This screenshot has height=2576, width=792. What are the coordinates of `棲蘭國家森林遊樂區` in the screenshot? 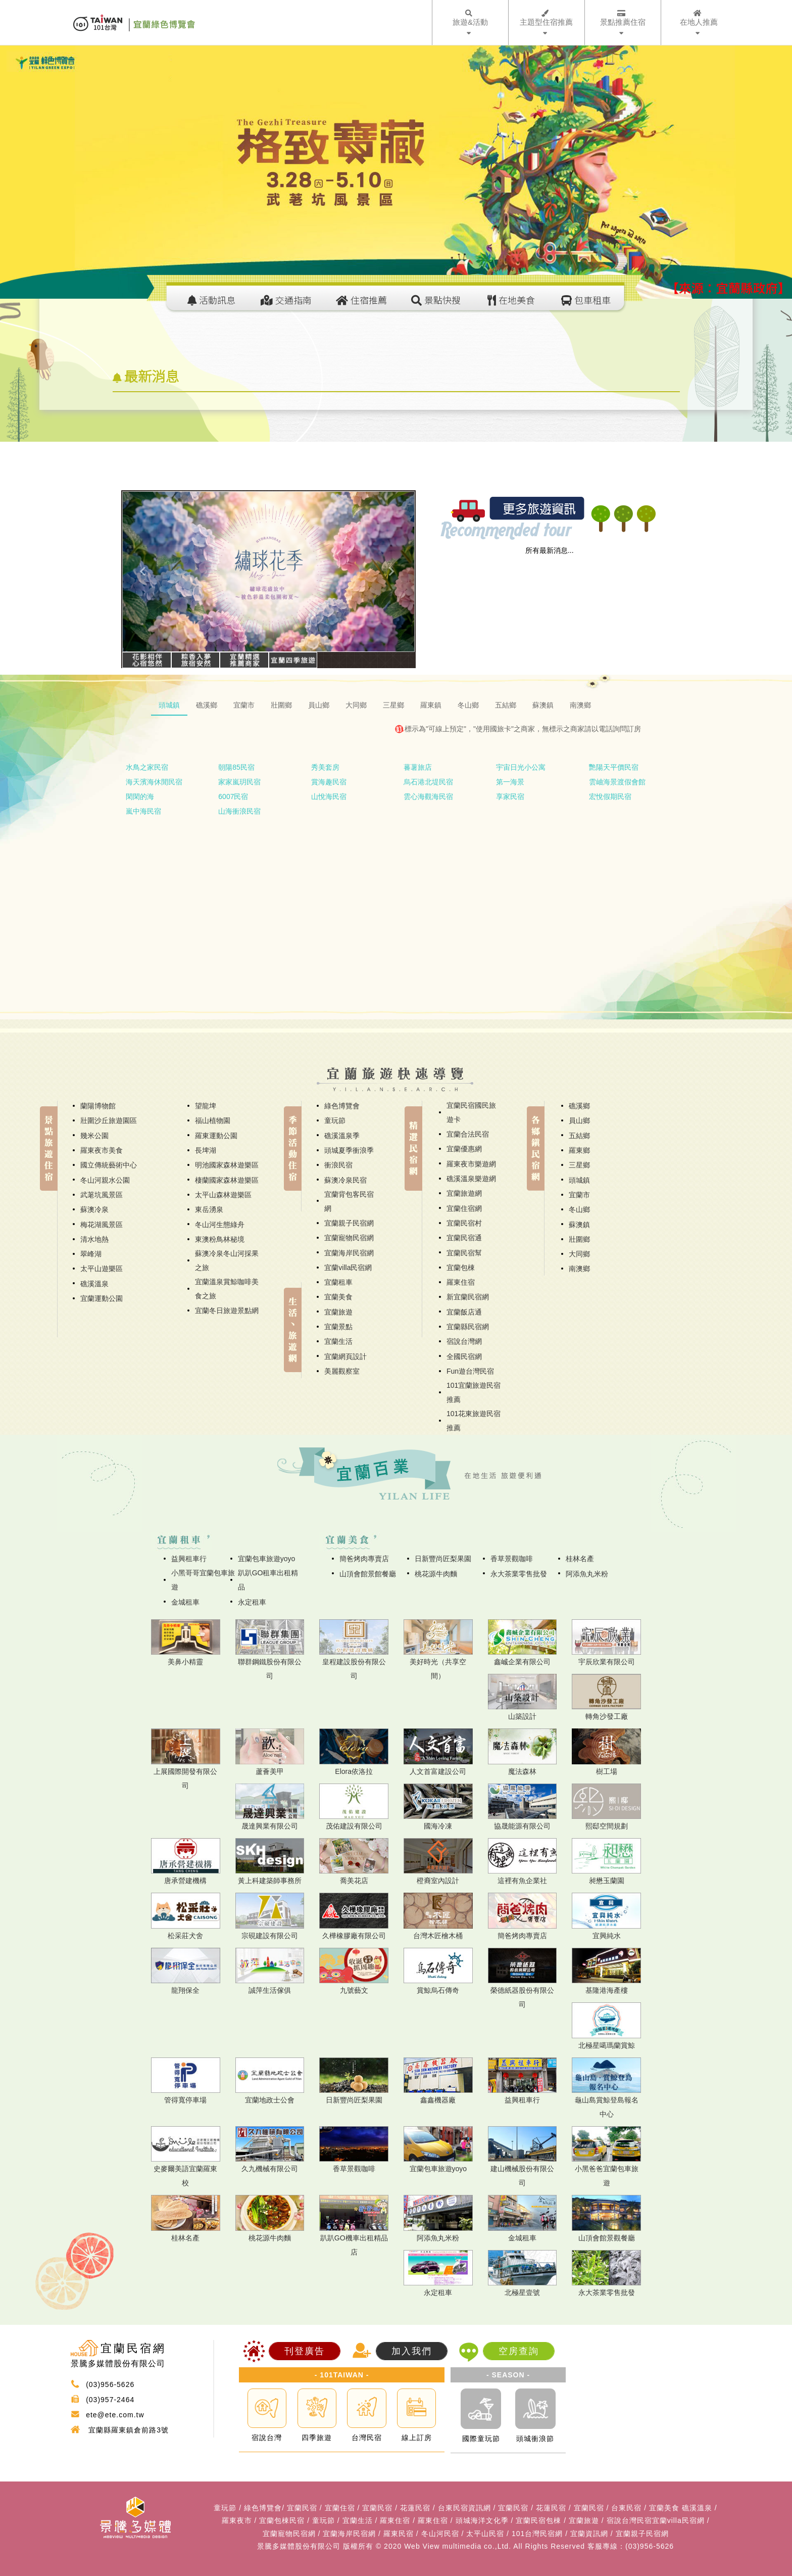 It's located at (227, 1180).